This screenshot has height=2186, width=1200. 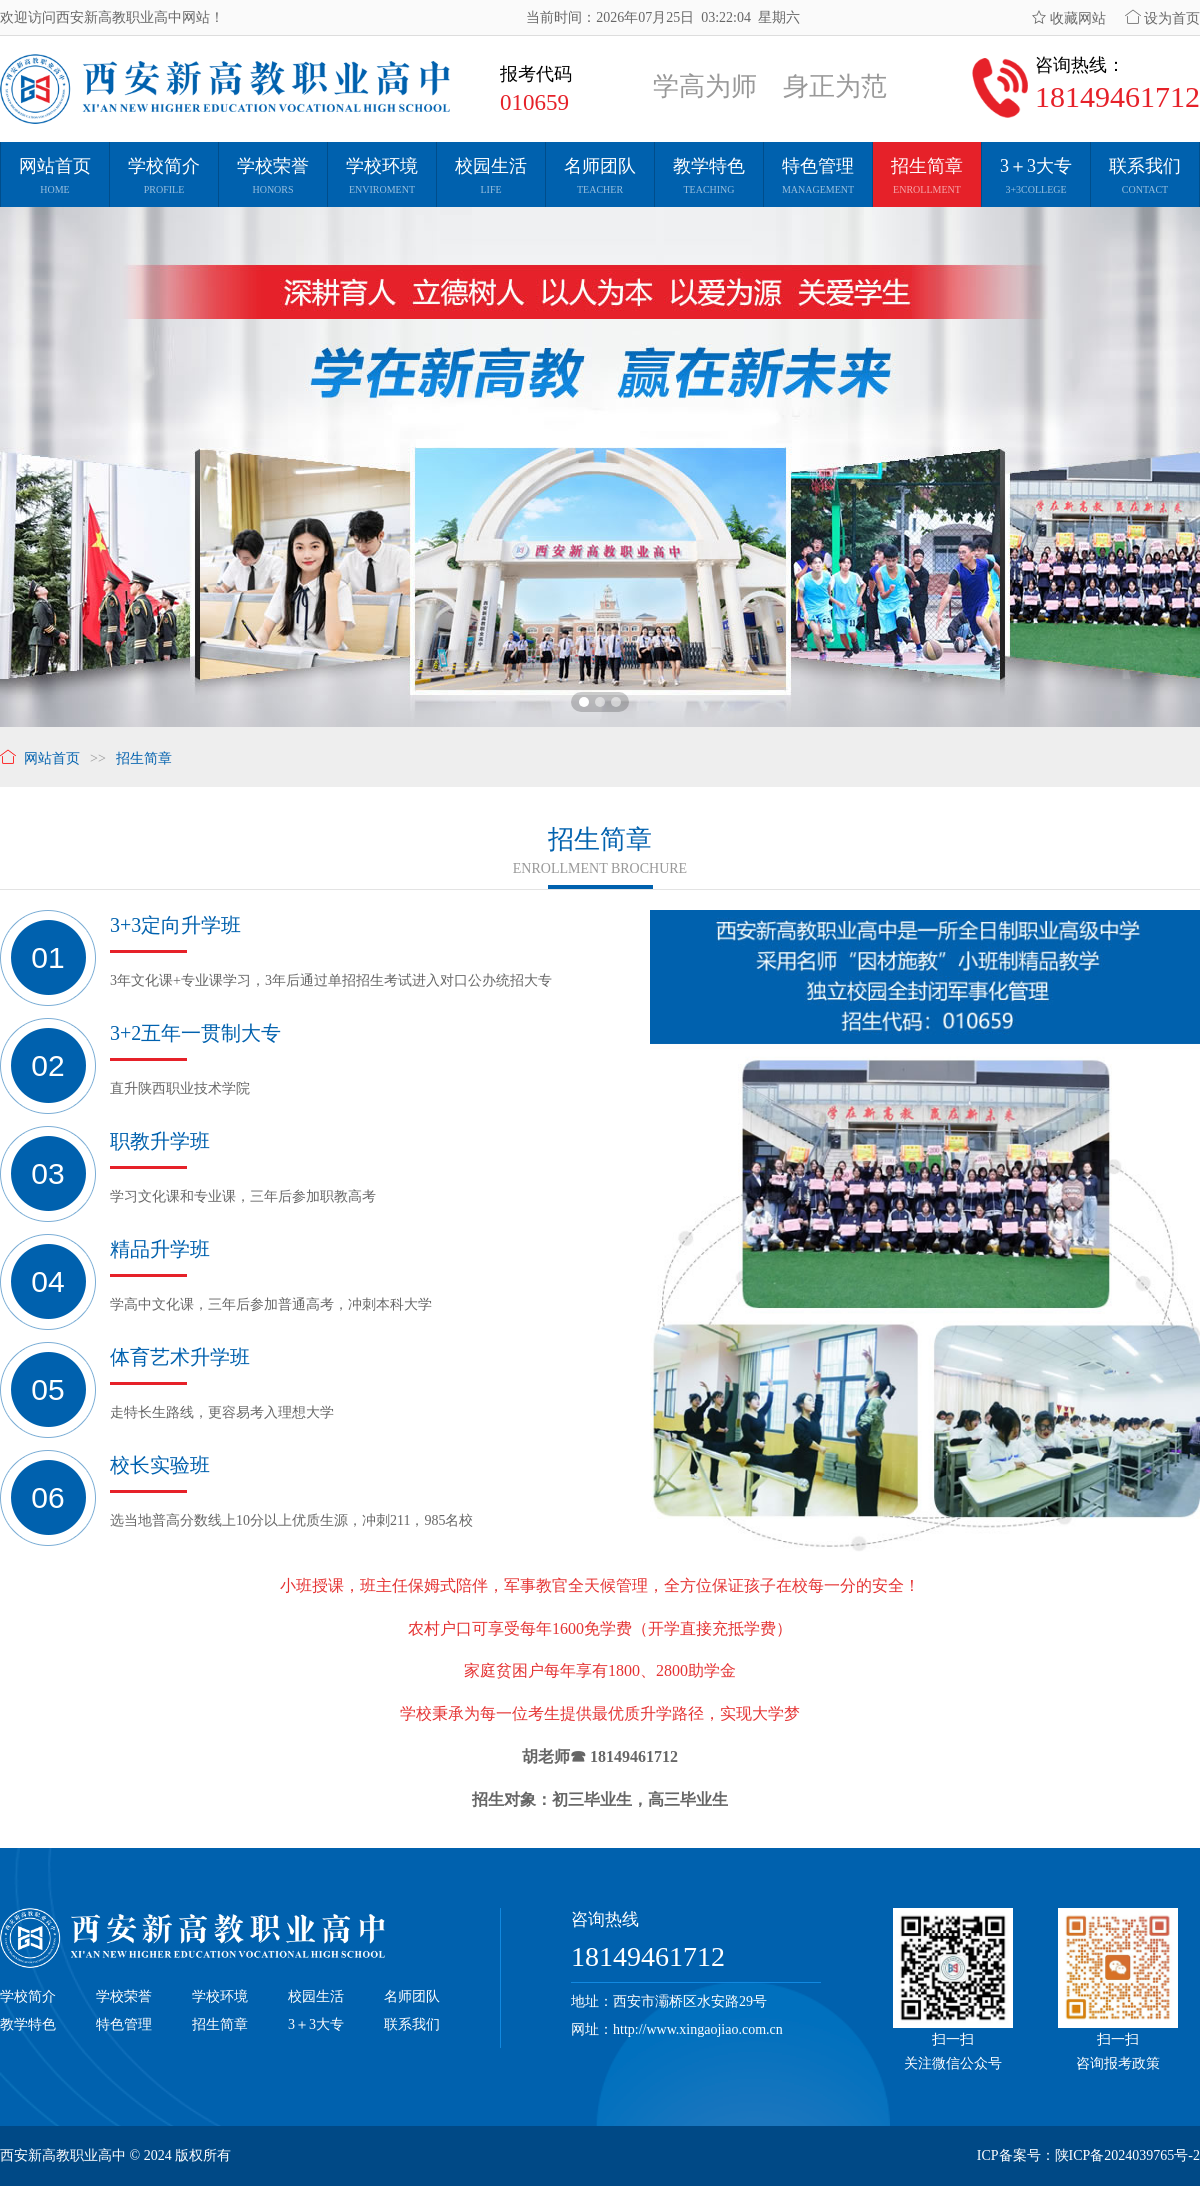 I want to click on 学校环境, so click(x=220, y=1996).